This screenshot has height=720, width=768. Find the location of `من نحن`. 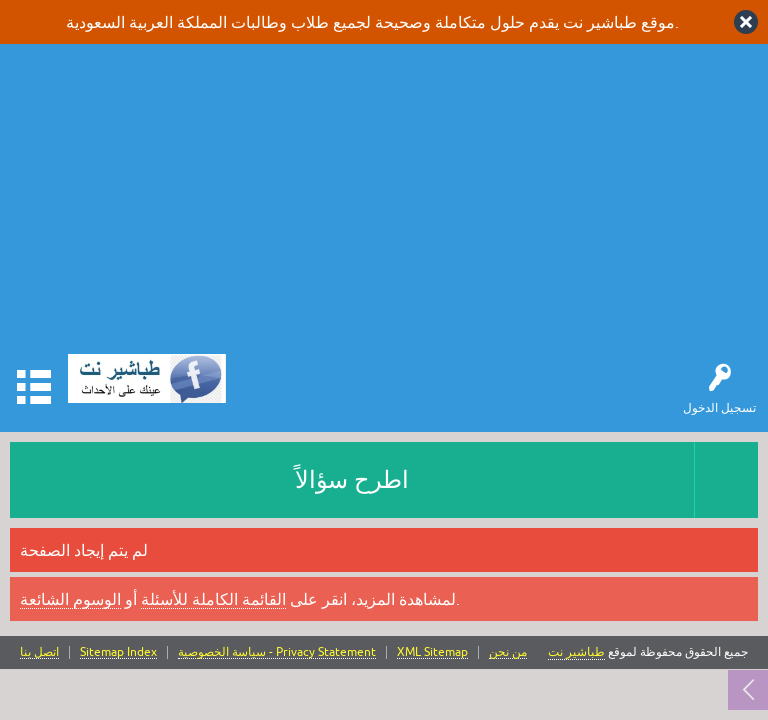

من نحن is located at coordinates (508, 652).